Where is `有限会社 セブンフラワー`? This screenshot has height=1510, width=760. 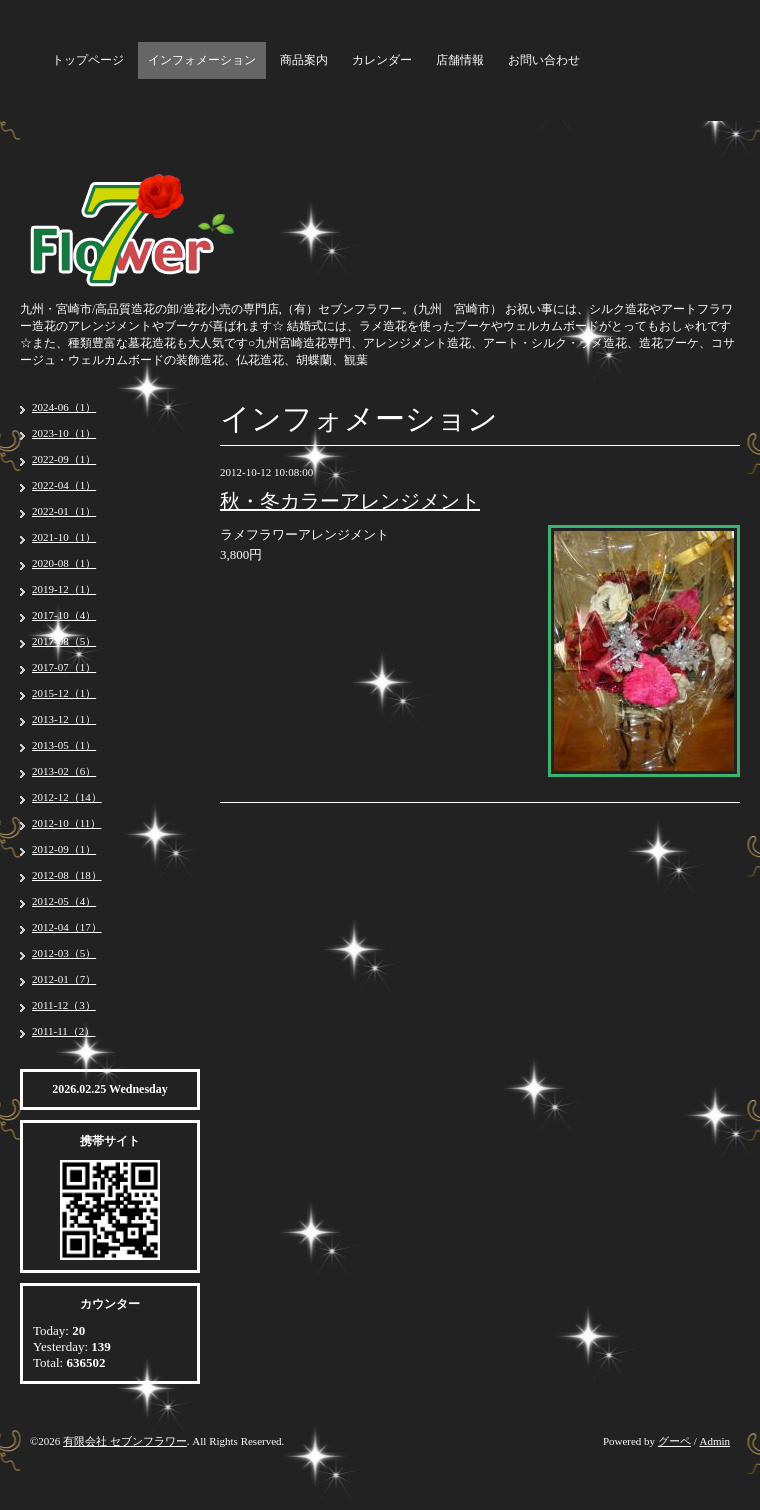
有限会社 セブンフラワー is located at coordinates (125, 1441).